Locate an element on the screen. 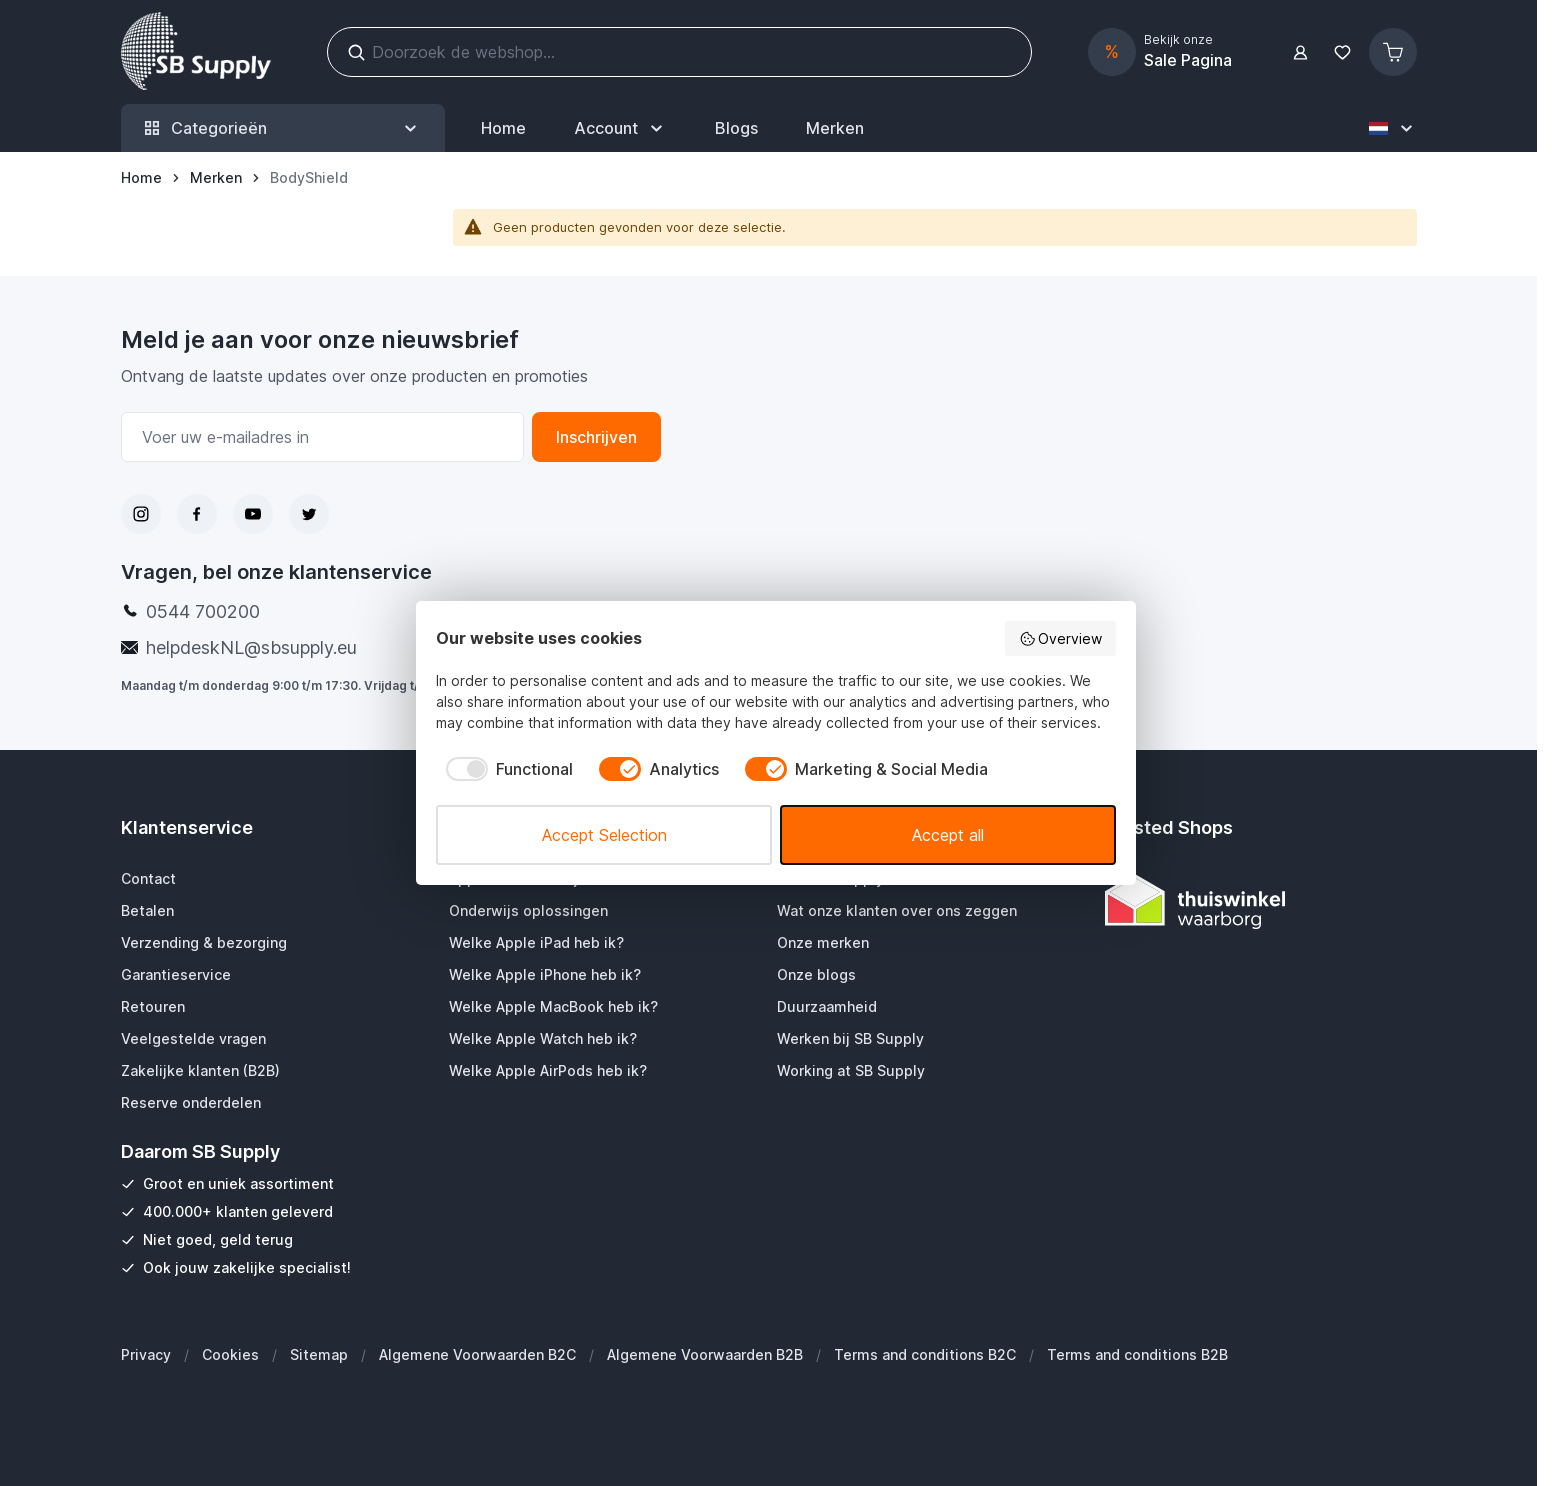 This screenshot has width=1552, height=1486. Overview [button] is located at coordinates (1061, 639).